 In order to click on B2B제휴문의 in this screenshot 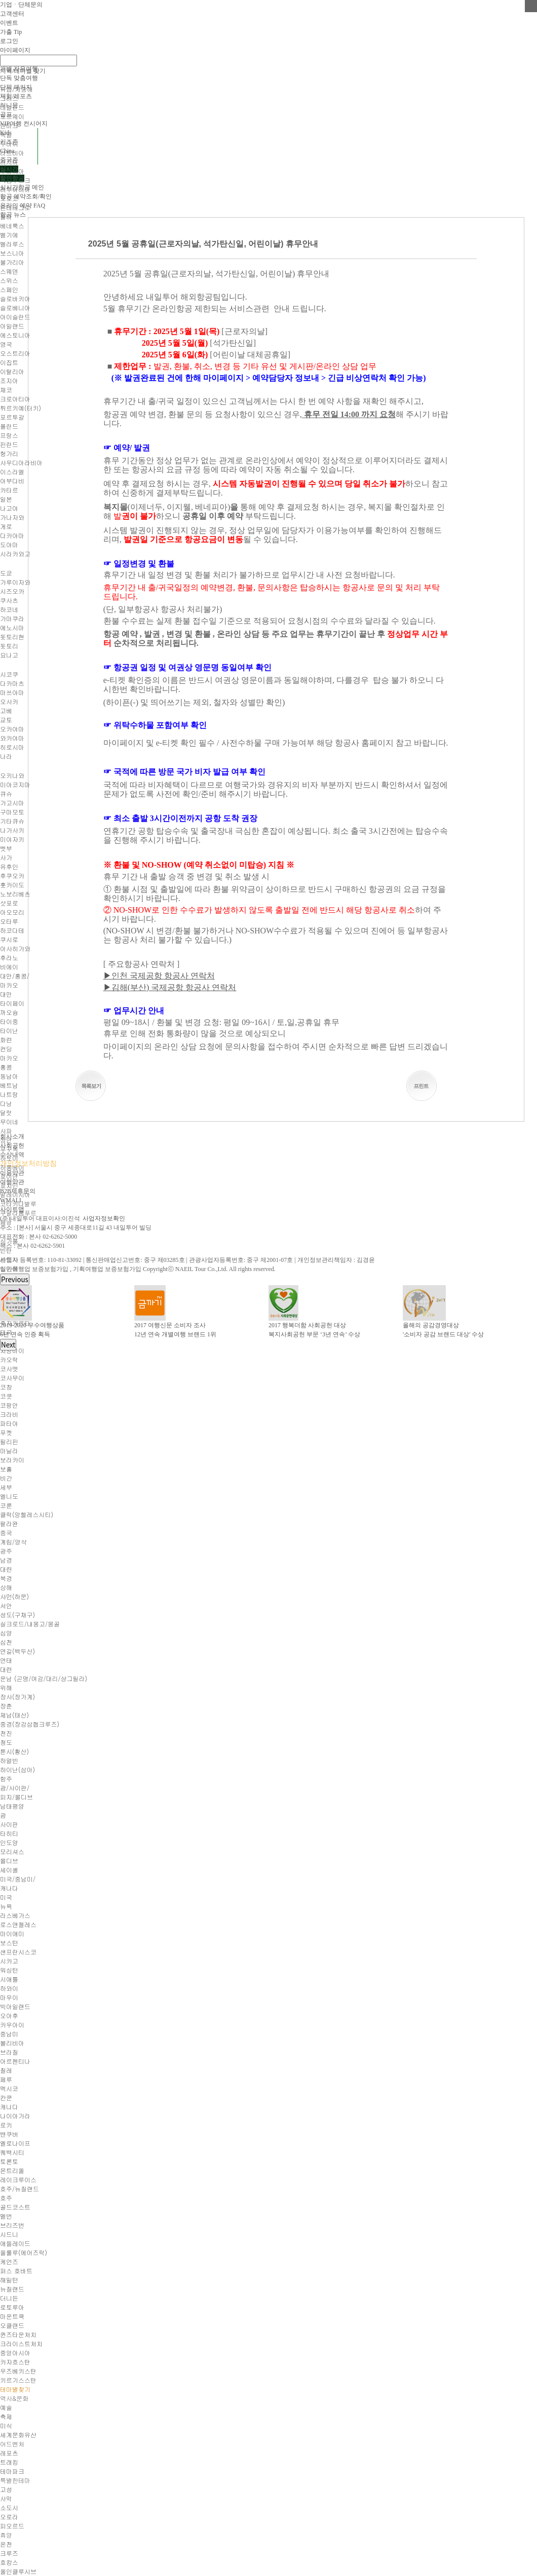, I will do `click(17, 1191)`.